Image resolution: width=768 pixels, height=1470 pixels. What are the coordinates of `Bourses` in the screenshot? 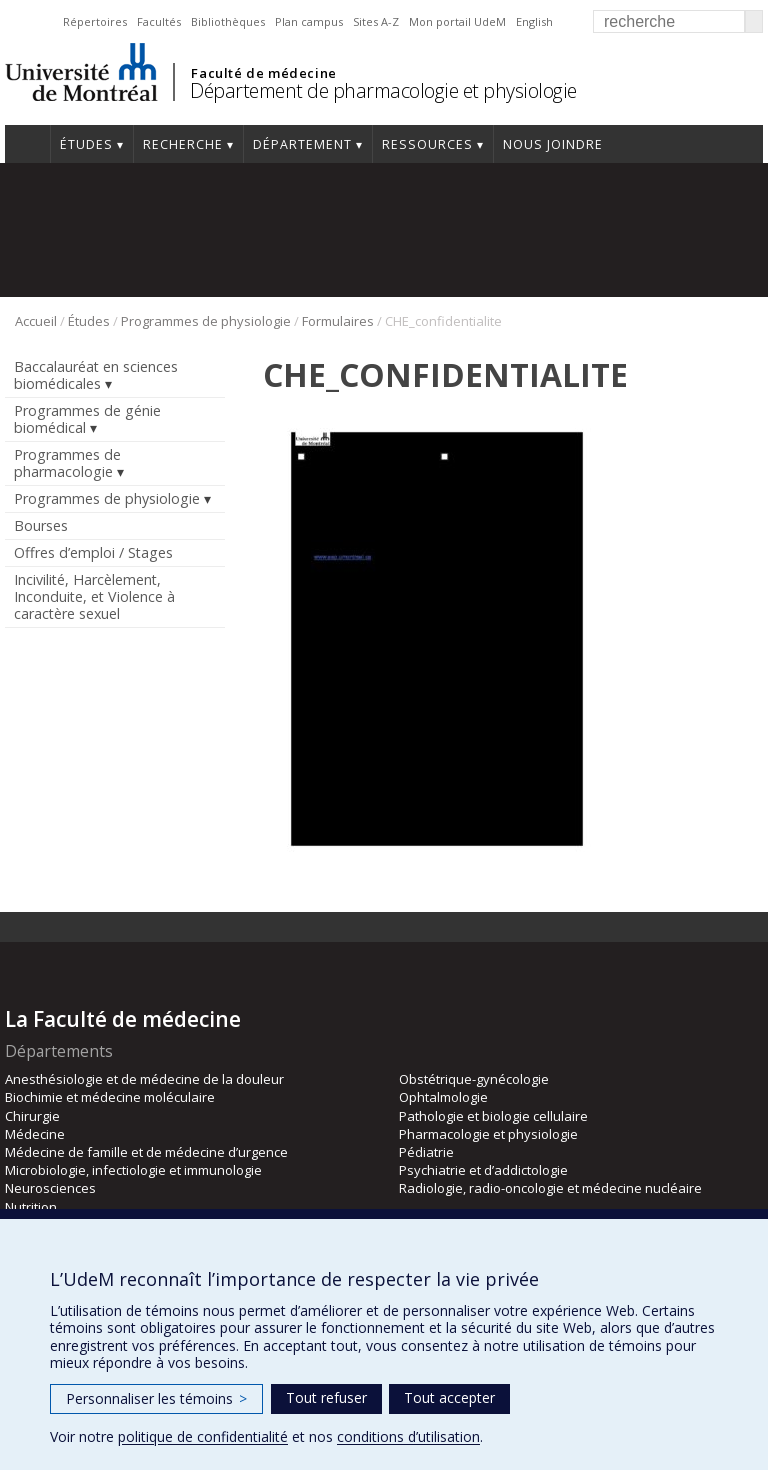 It's located at (41, 525).